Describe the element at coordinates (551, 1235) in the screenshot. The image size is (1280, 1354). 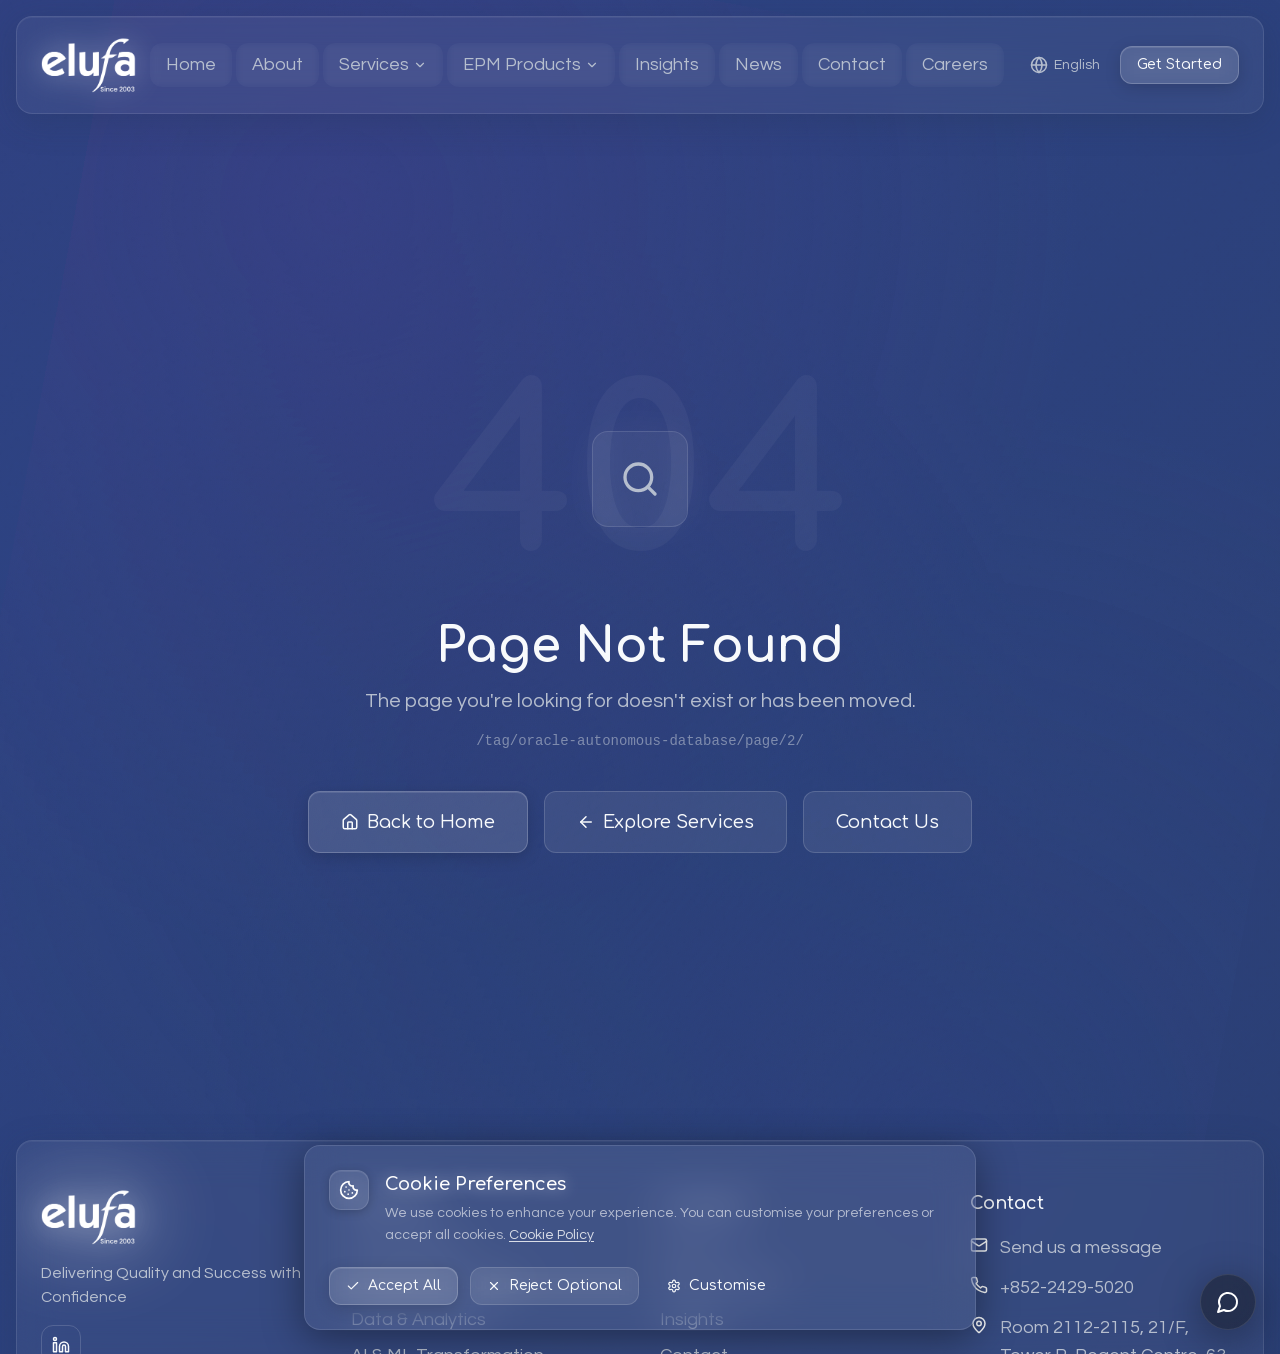
I see `Cookie Policy` at that location.